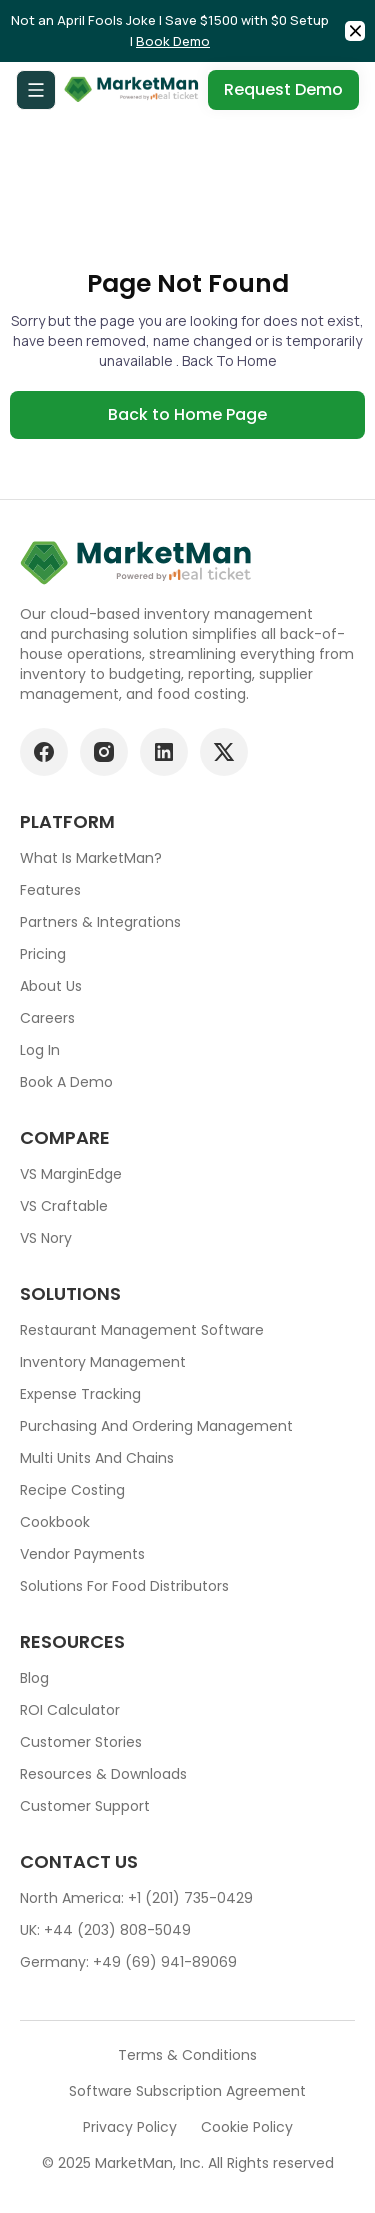 This screenshot has height=2213, width=375. Describe the element at coordinates (103, 1774) in the screenshot. I see `Resources & downloads` at that location.